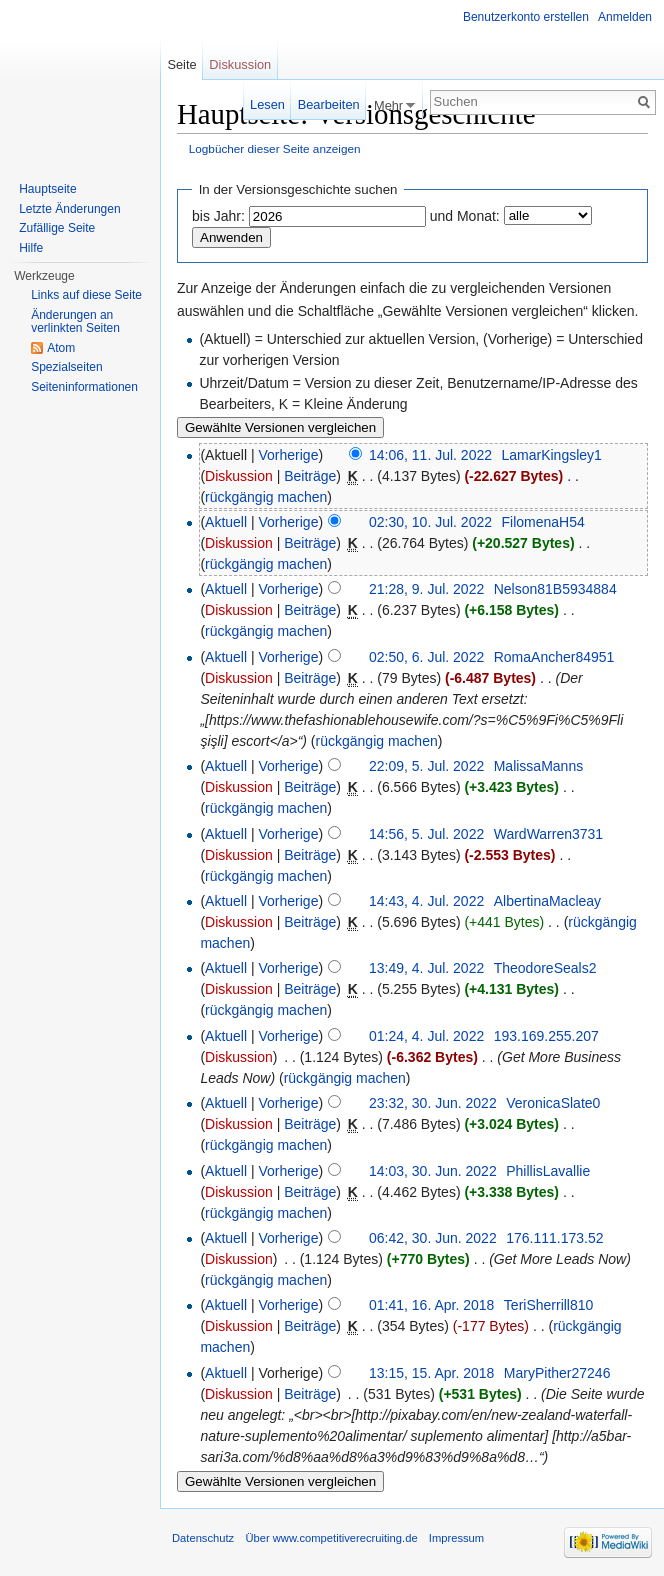 This screenshot has width=664, height=1576. I want to click on AlbertinaMacleay, so click(547, 901).